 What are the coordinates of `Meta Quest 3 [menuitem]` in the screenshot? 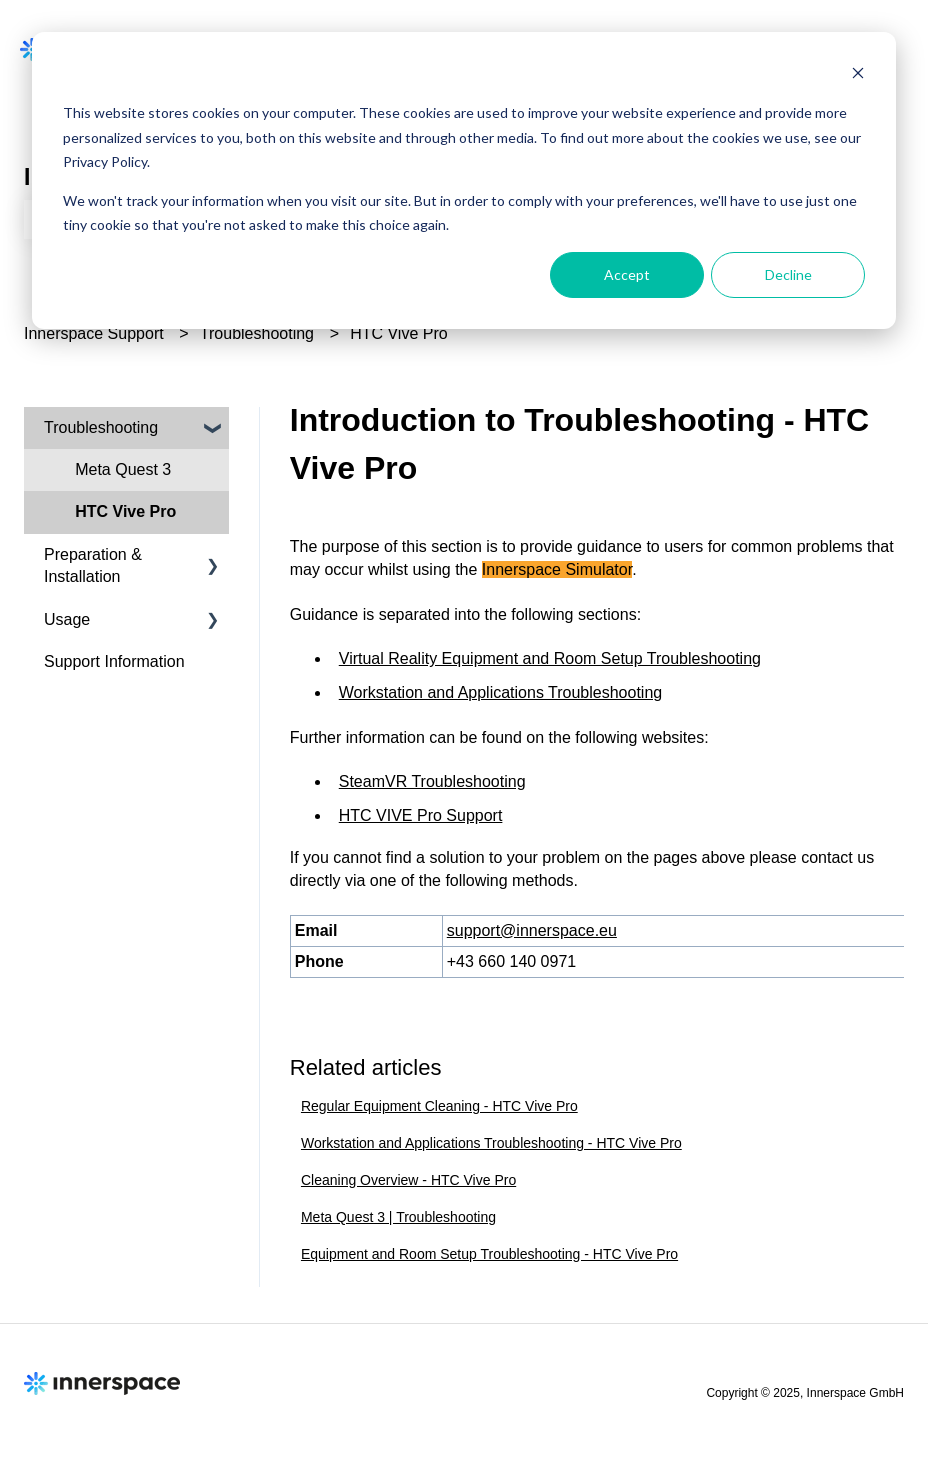 It's located at (123, 469).